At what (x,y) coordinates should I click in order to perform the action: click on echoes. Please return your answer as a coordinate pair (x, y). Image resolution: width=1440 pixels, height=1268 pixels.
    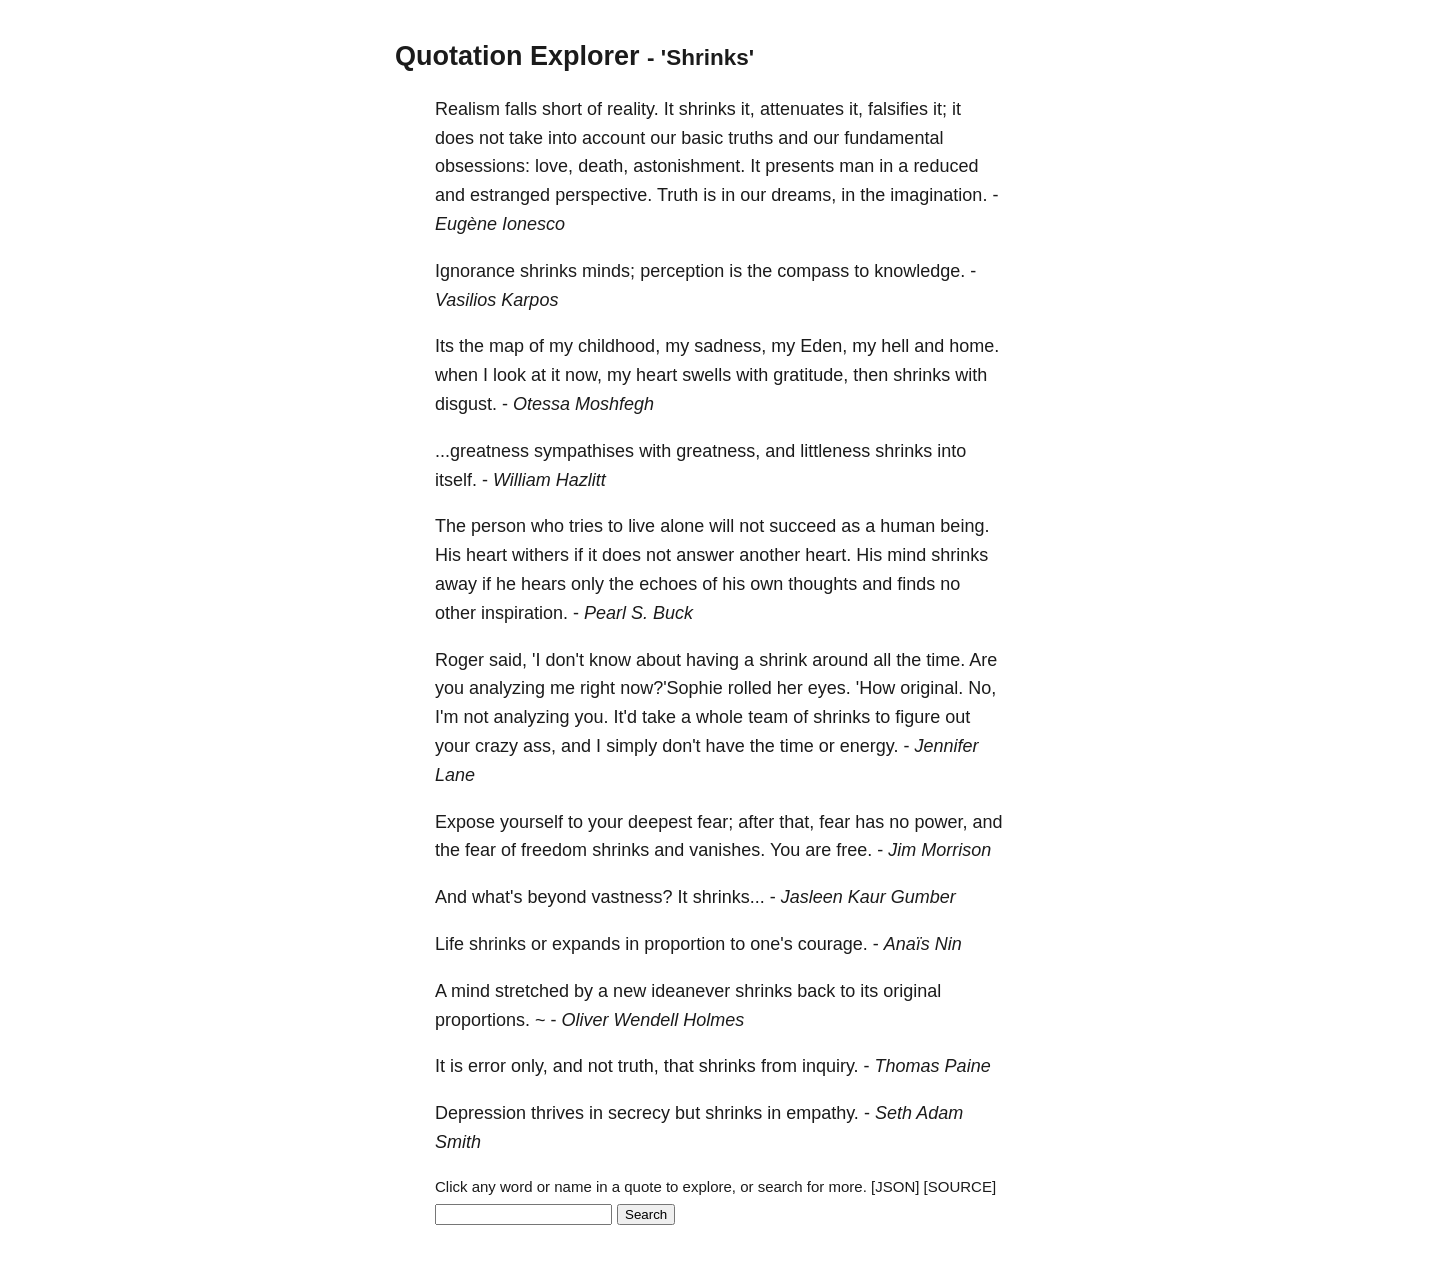
    Looking at the image, I should click on (668, 584).